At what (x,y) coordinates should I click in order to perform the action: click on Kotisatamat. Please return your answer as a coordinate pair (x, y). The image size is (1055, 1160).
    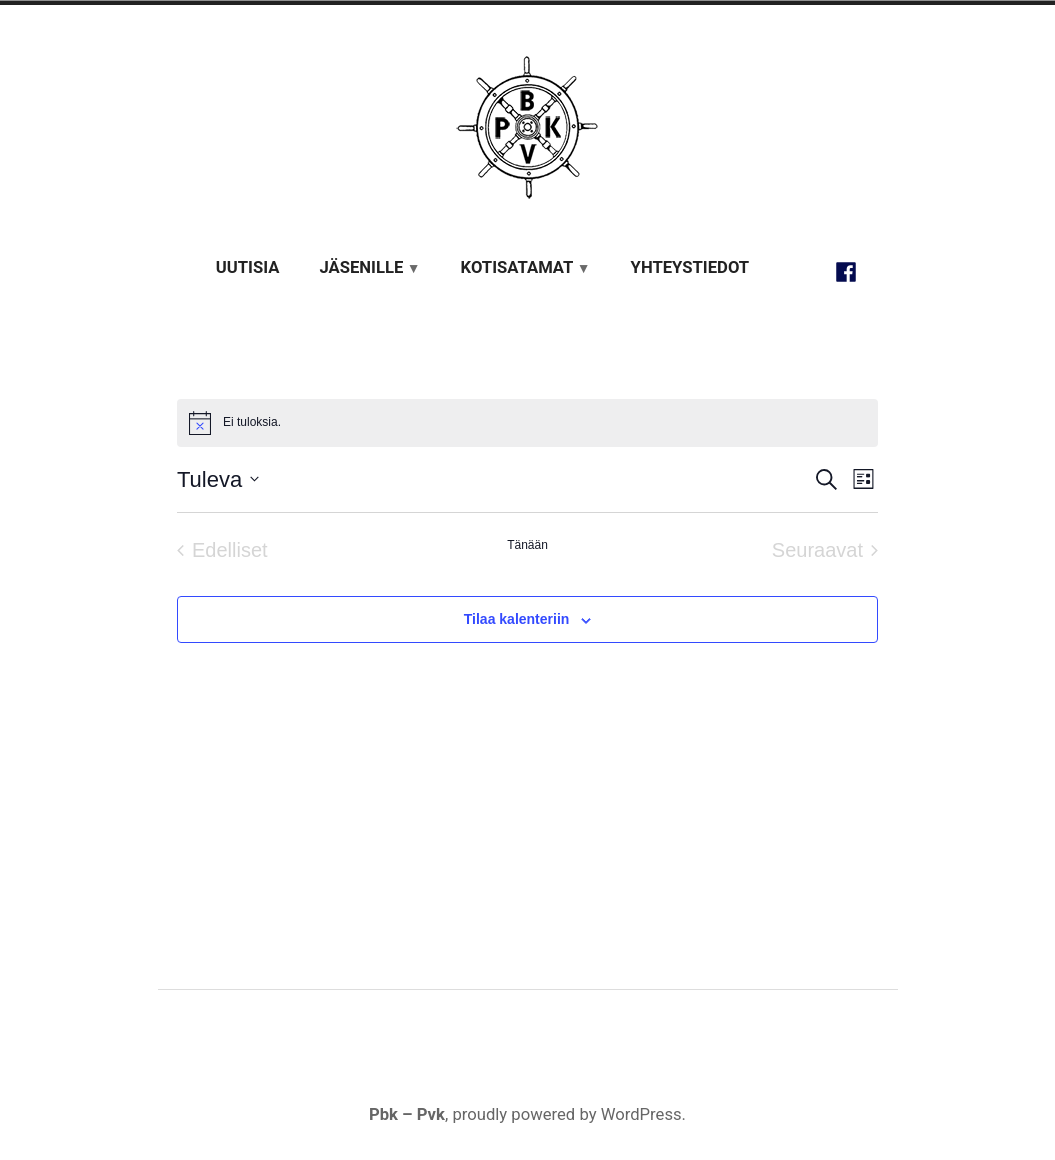
    Looking at the image, I should click on (517, 267).